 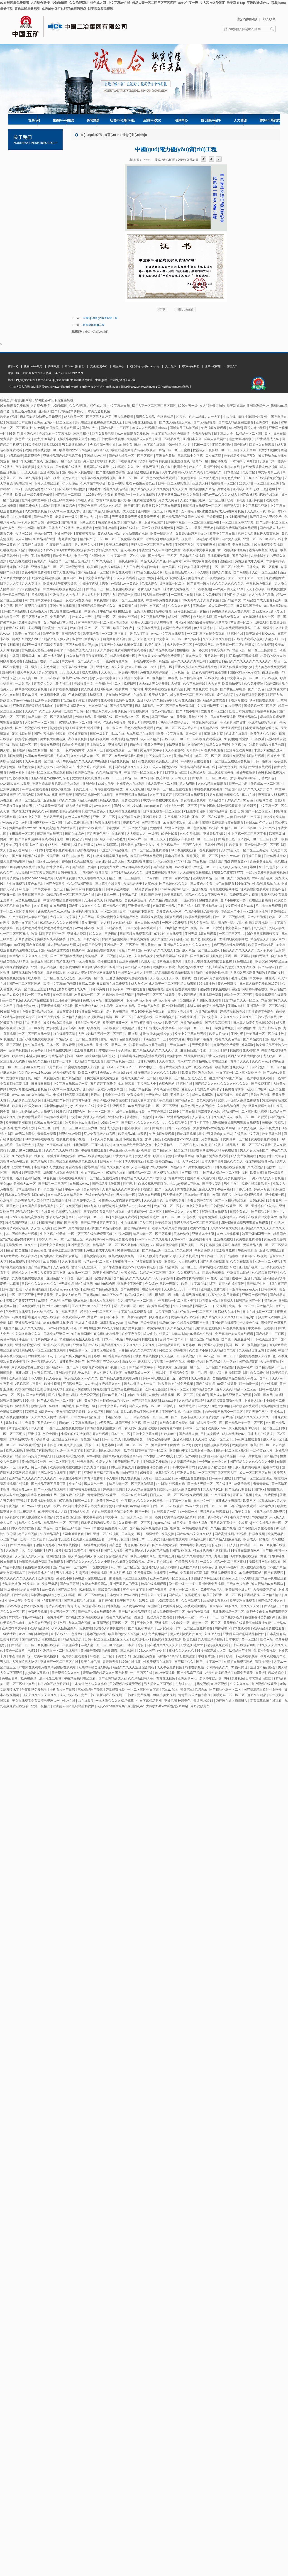 I want to click on 婷婷在线综合, so click(x=130, y=528).